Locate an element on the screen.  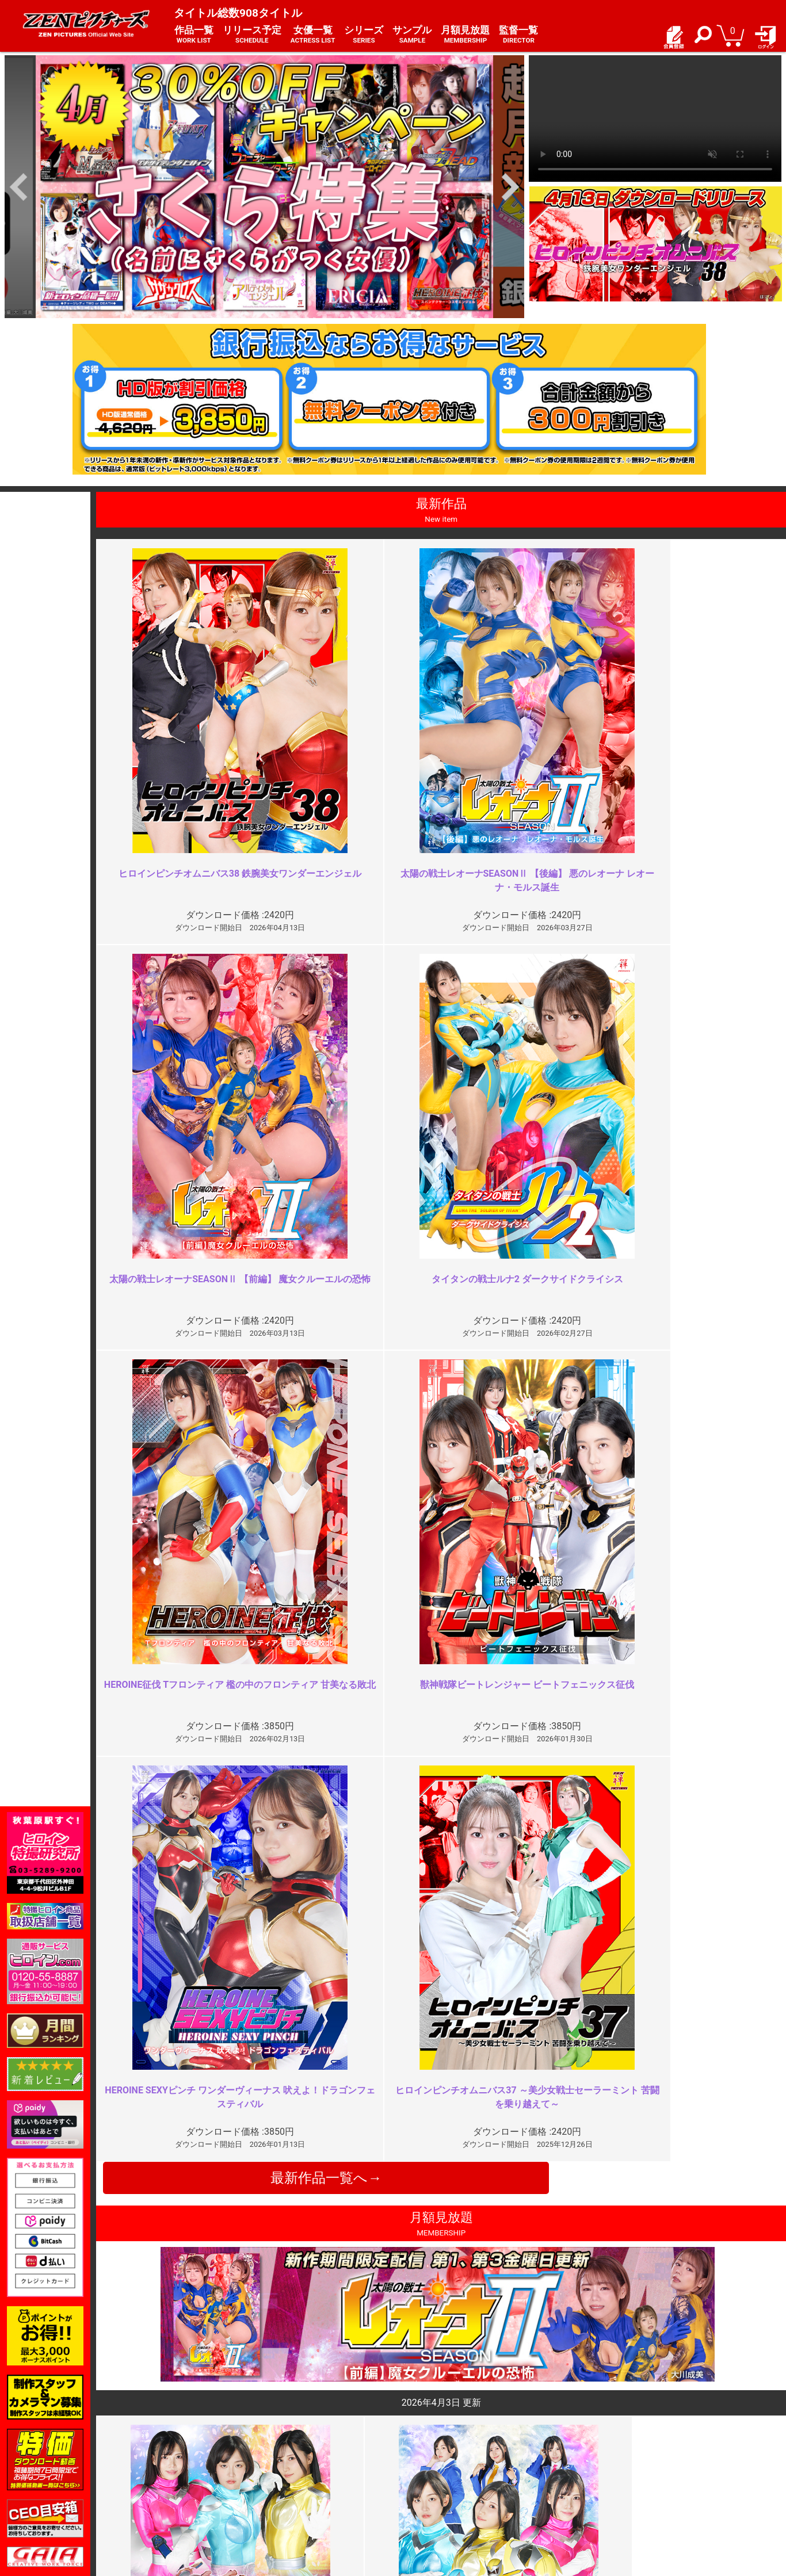
現場スチール is located at coordinates (164, 2505).